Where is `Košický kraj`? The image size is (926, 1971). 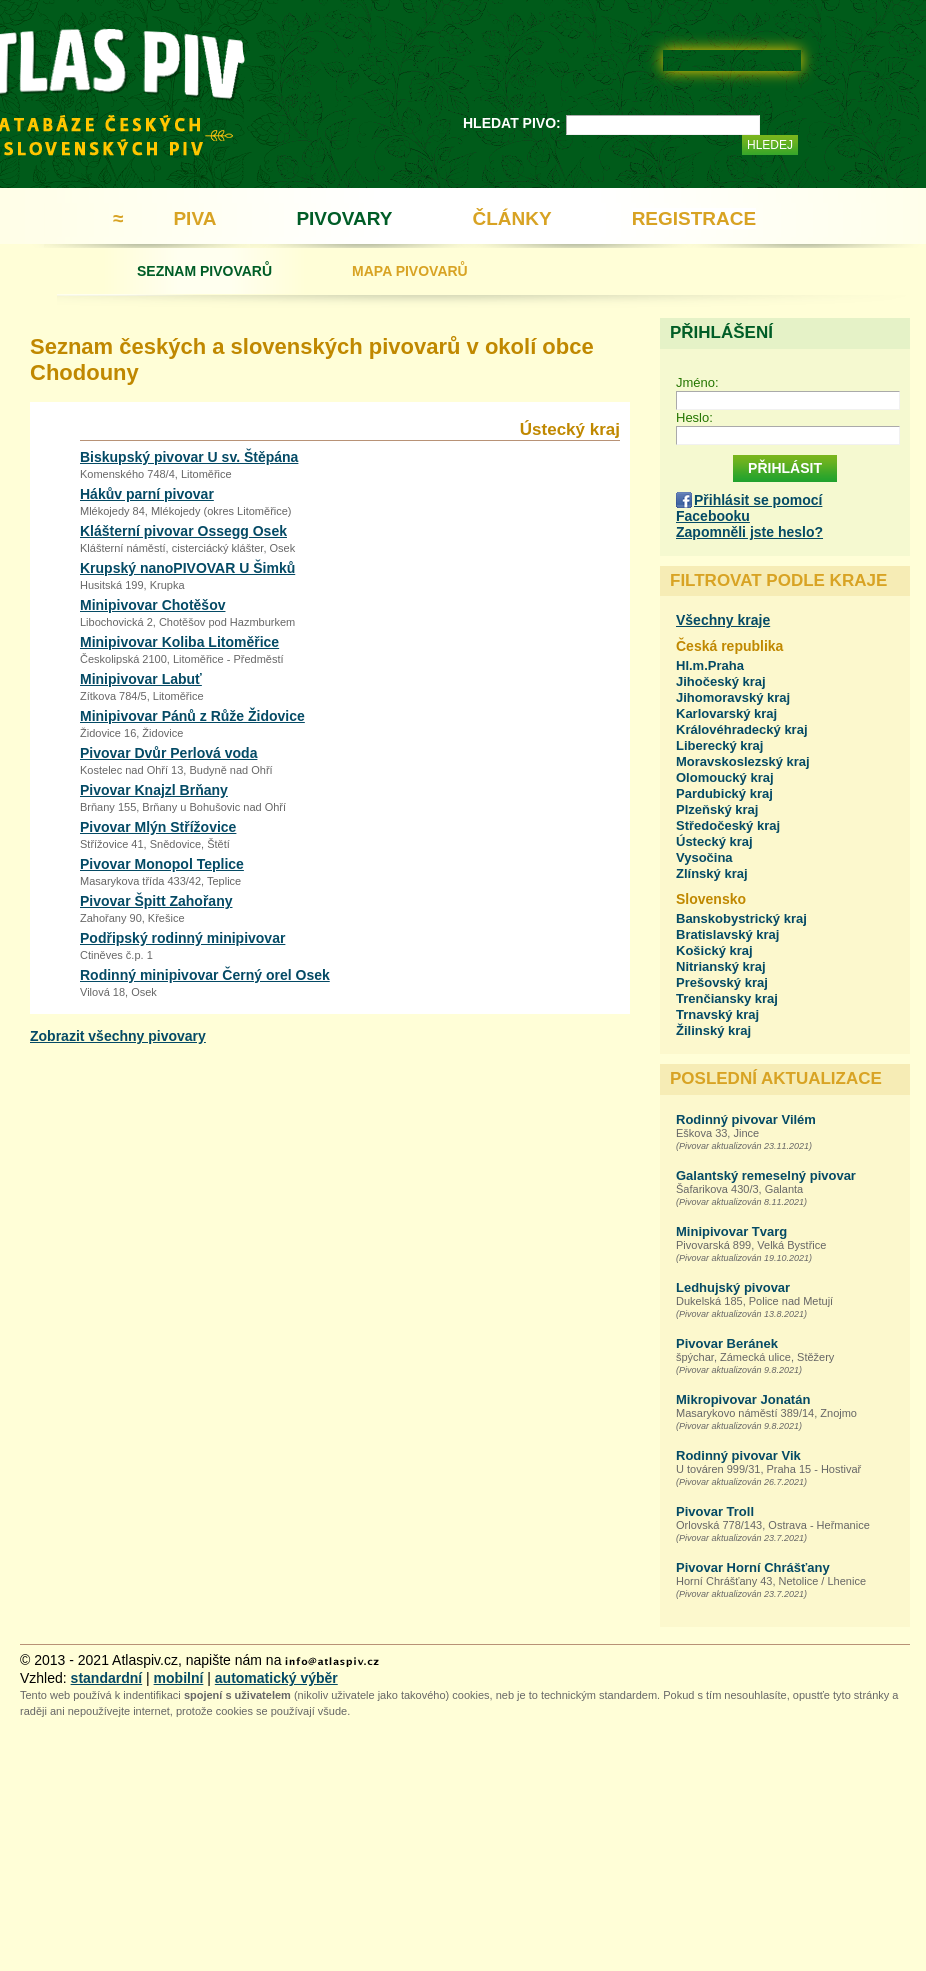
Košický kraj is located at coordinates (714, 950).